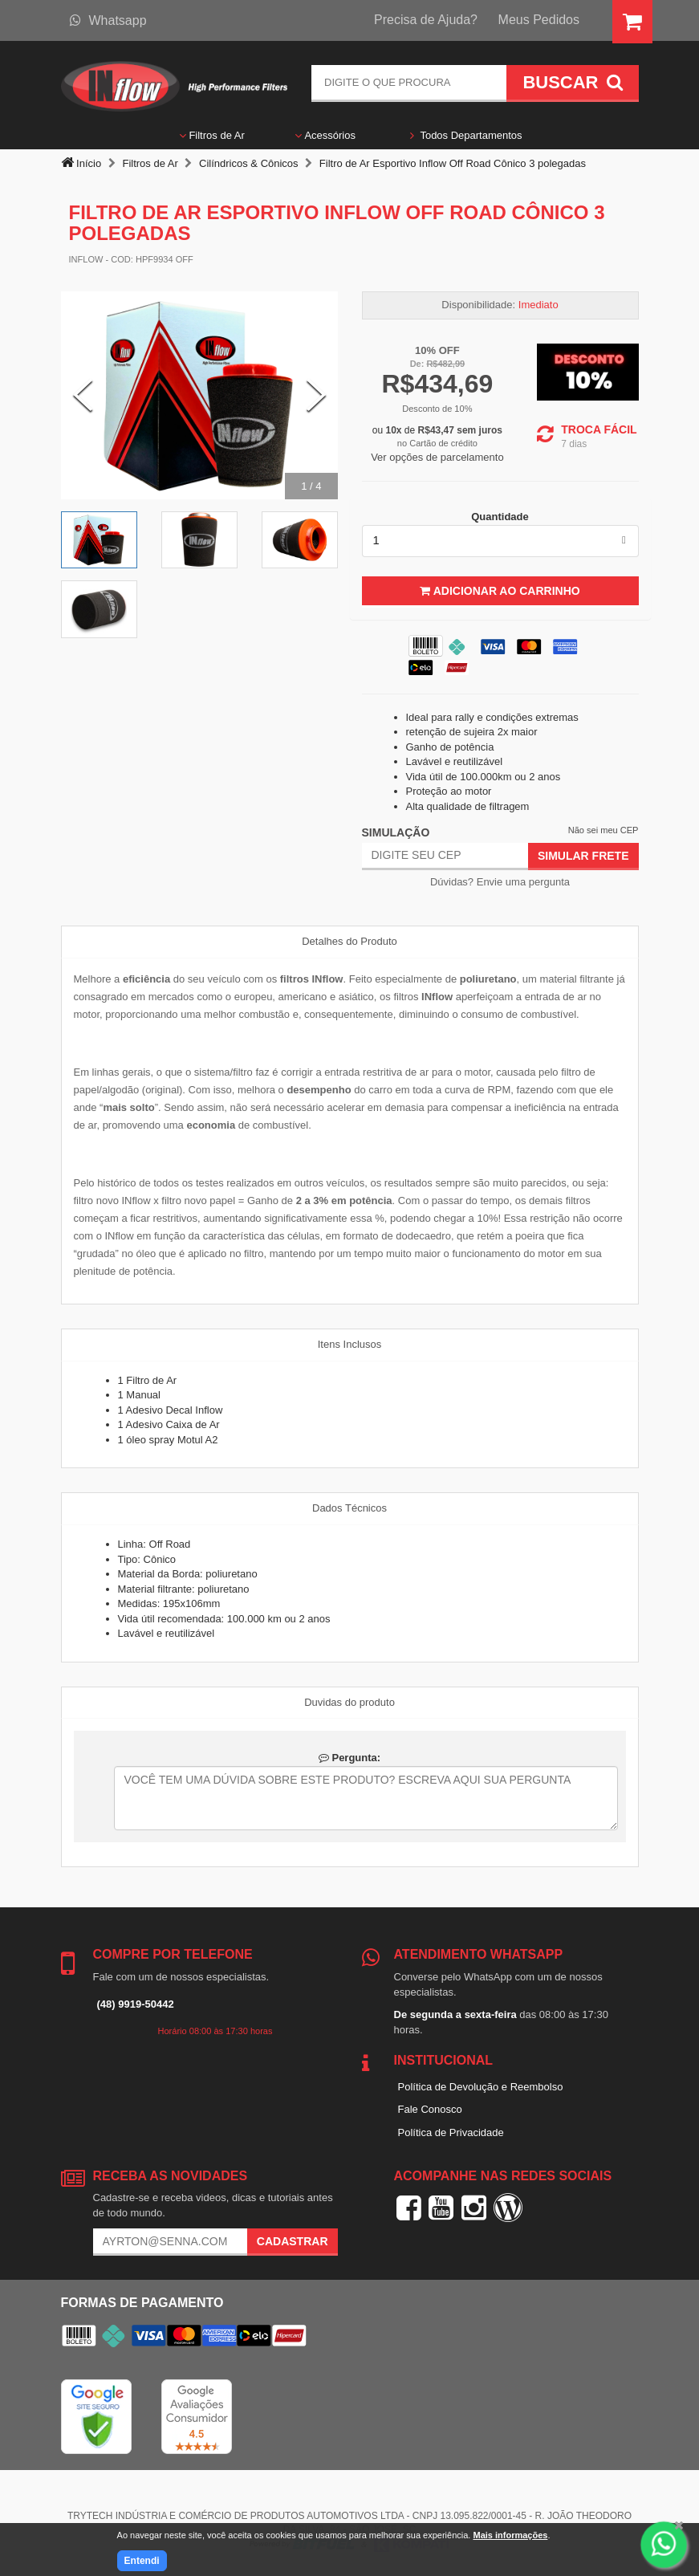  Describe the element at coordinates (349, 1508) in the screenshot. I see `Dados Técnicos [tab]` at that location.